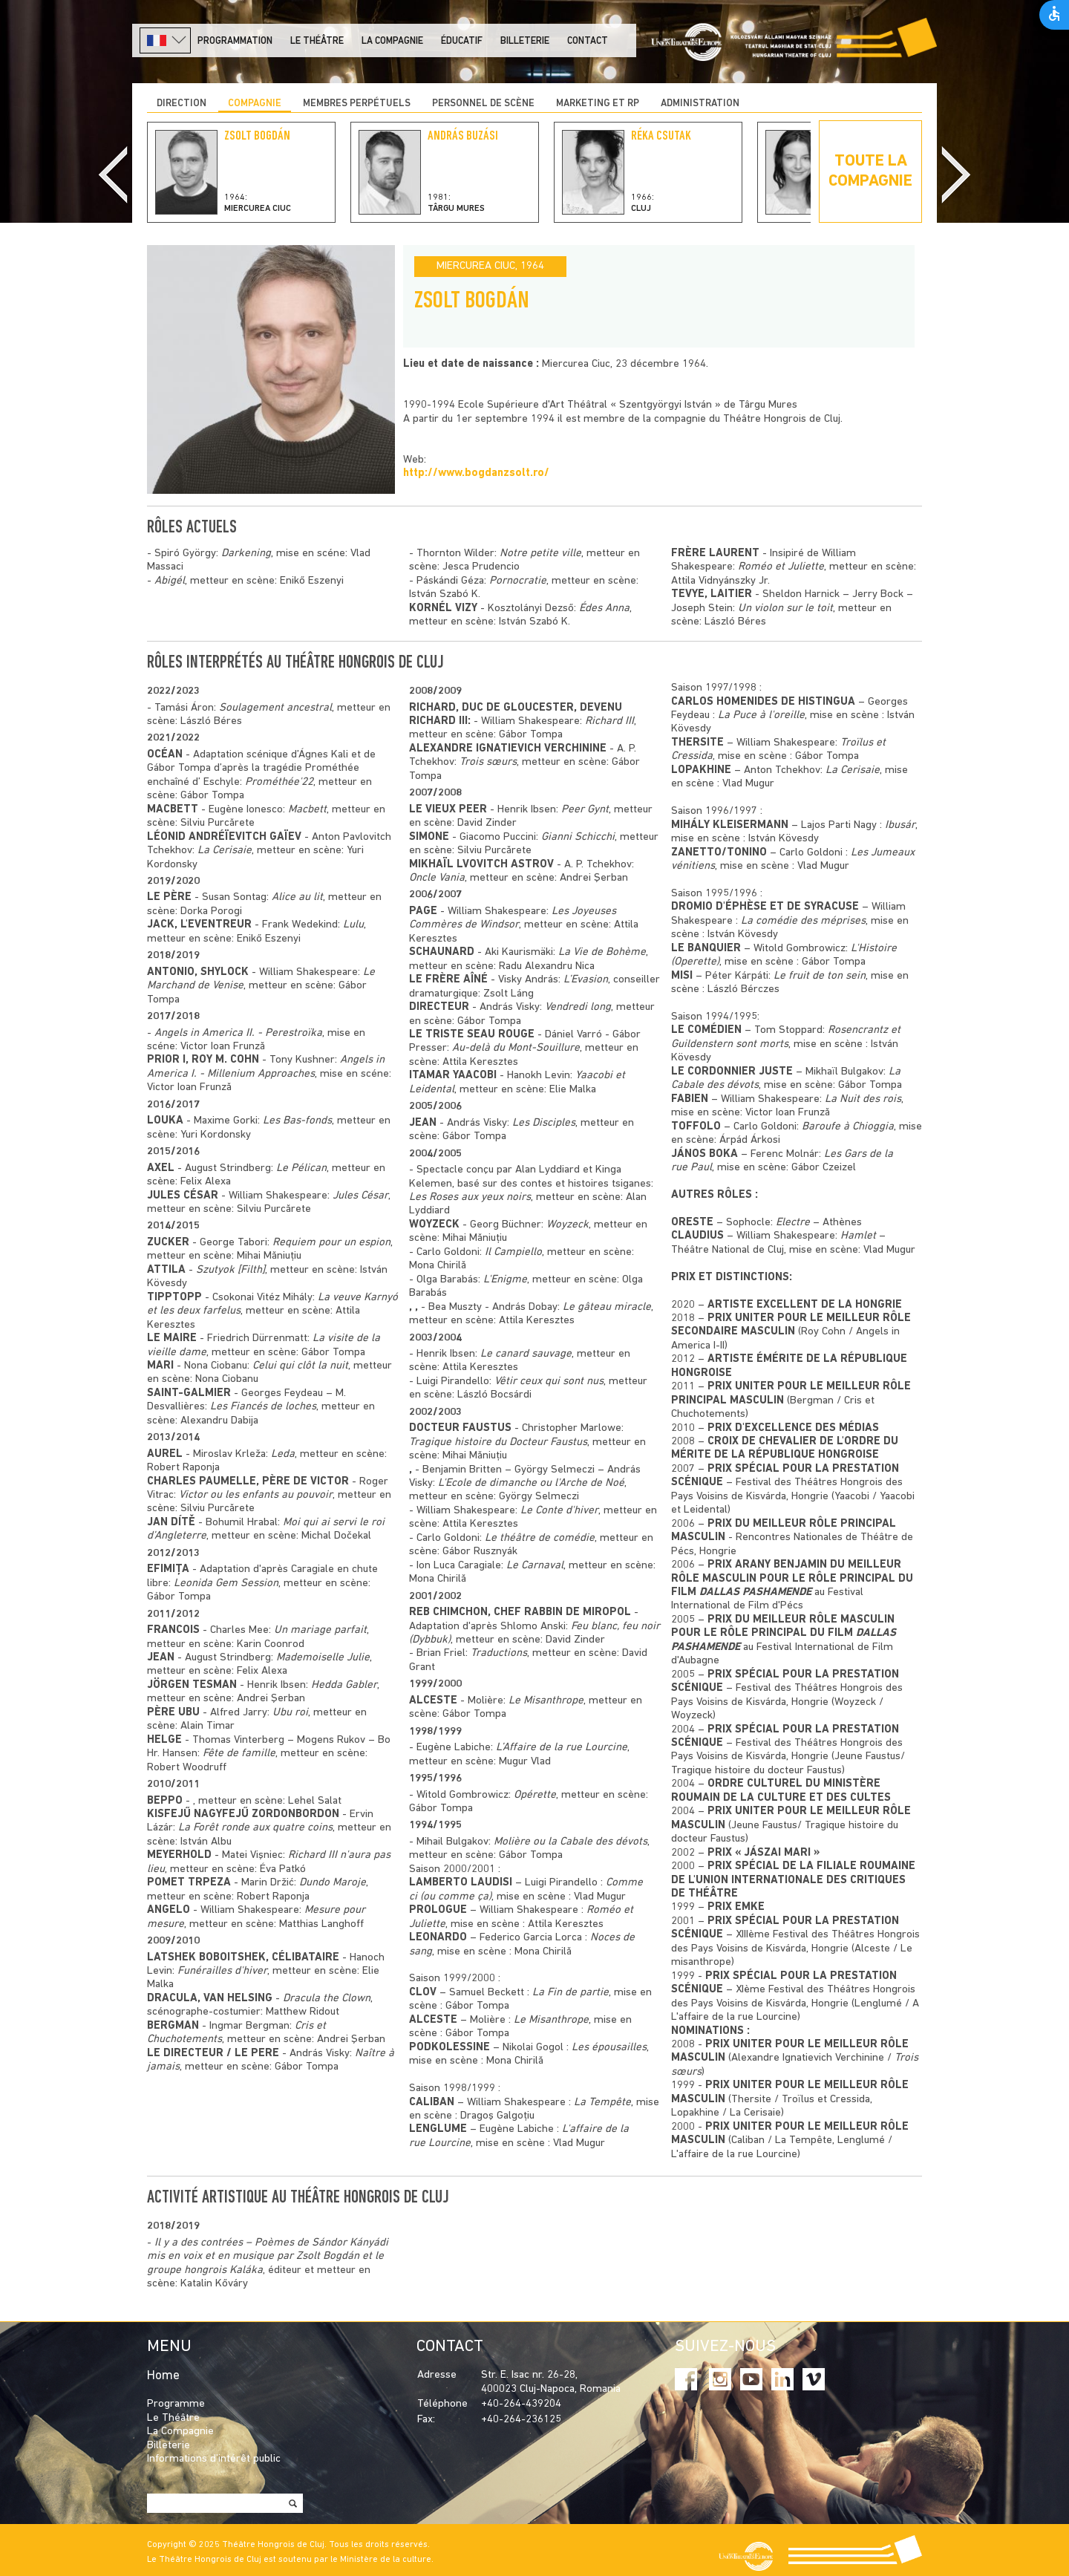 The height and width of the screenshot is (2576, 1069). I want to click on Membres perpétuels, so click(357, 103).